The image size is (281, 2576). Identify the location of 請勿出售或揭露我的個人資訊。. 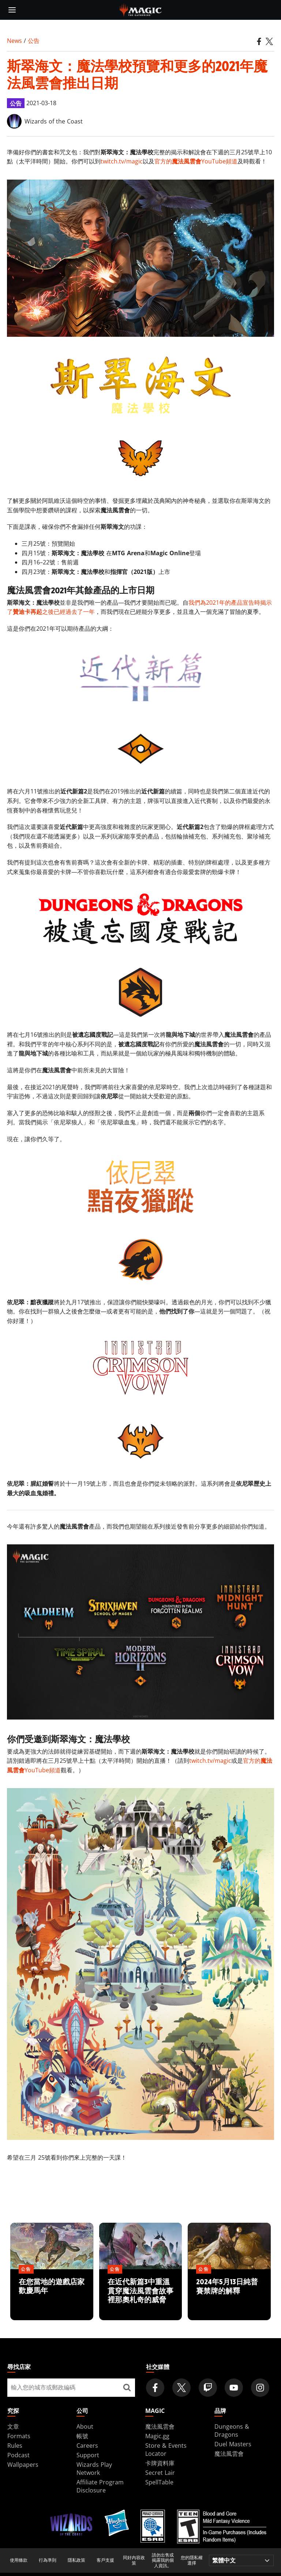
(163, 2560).